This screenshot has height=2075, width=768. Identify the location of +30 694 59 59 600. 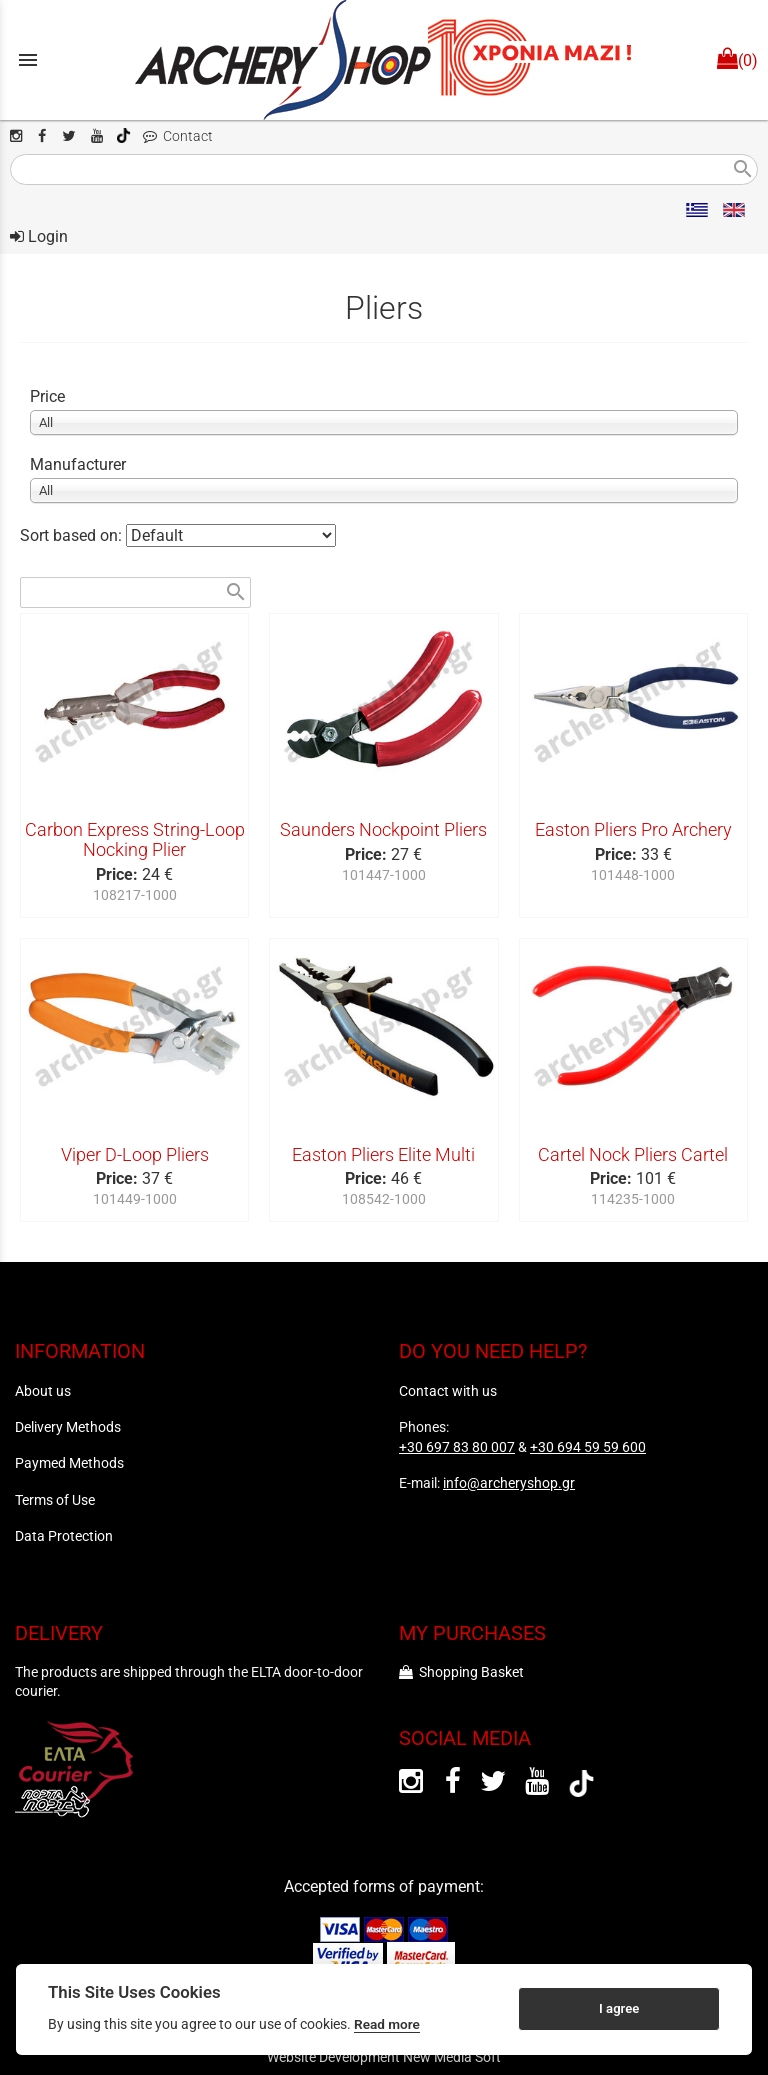
(588, 1447).